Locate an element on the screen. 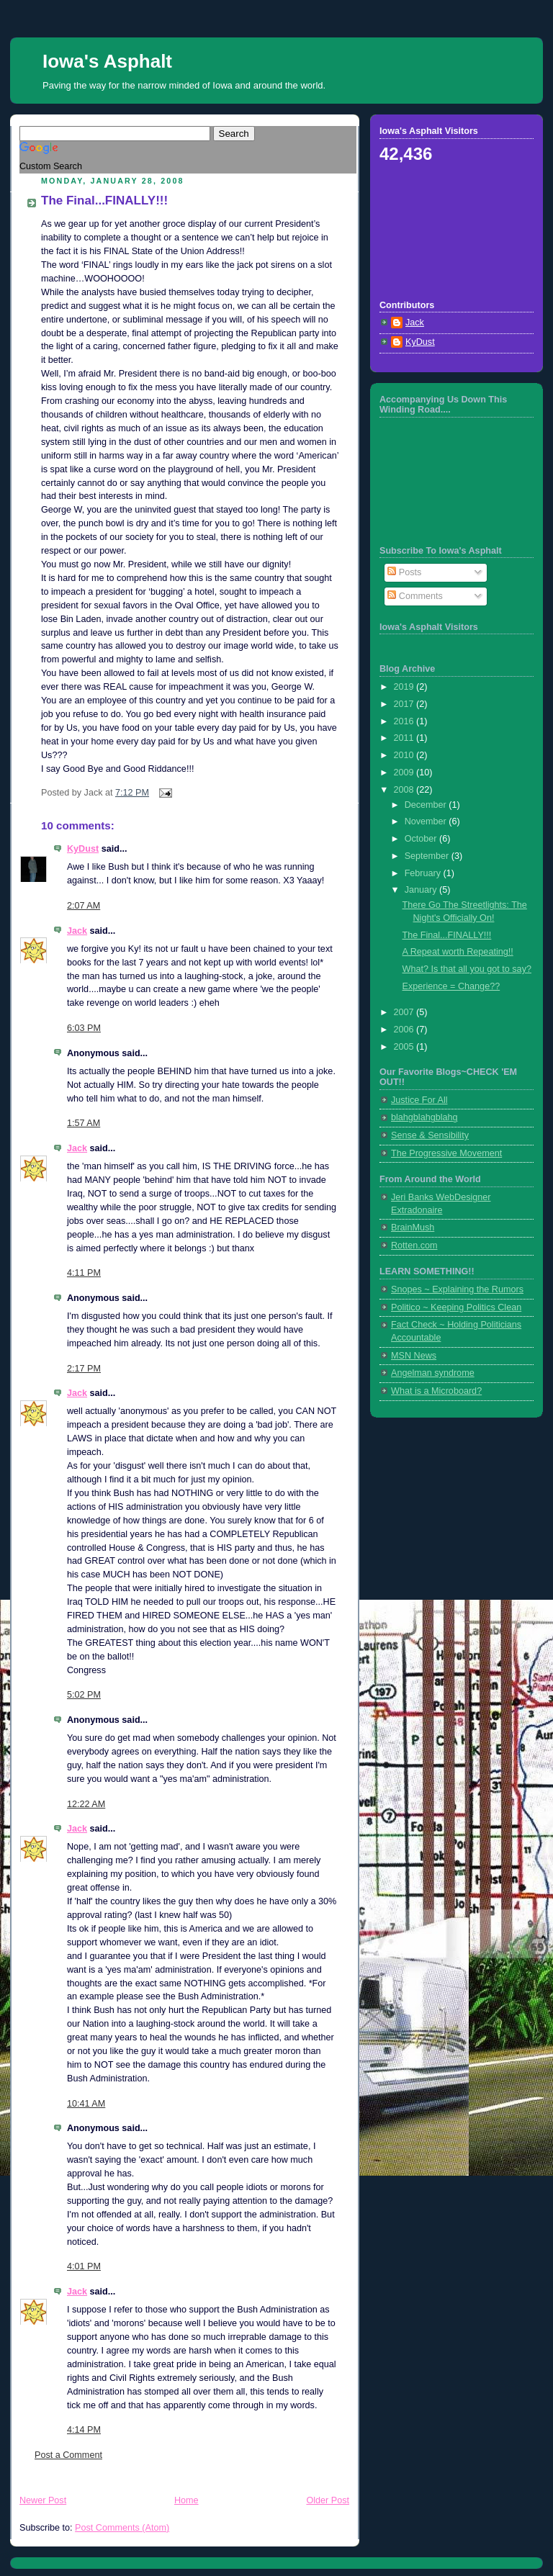  [Advertisement] is located at coordinates (444, 230).